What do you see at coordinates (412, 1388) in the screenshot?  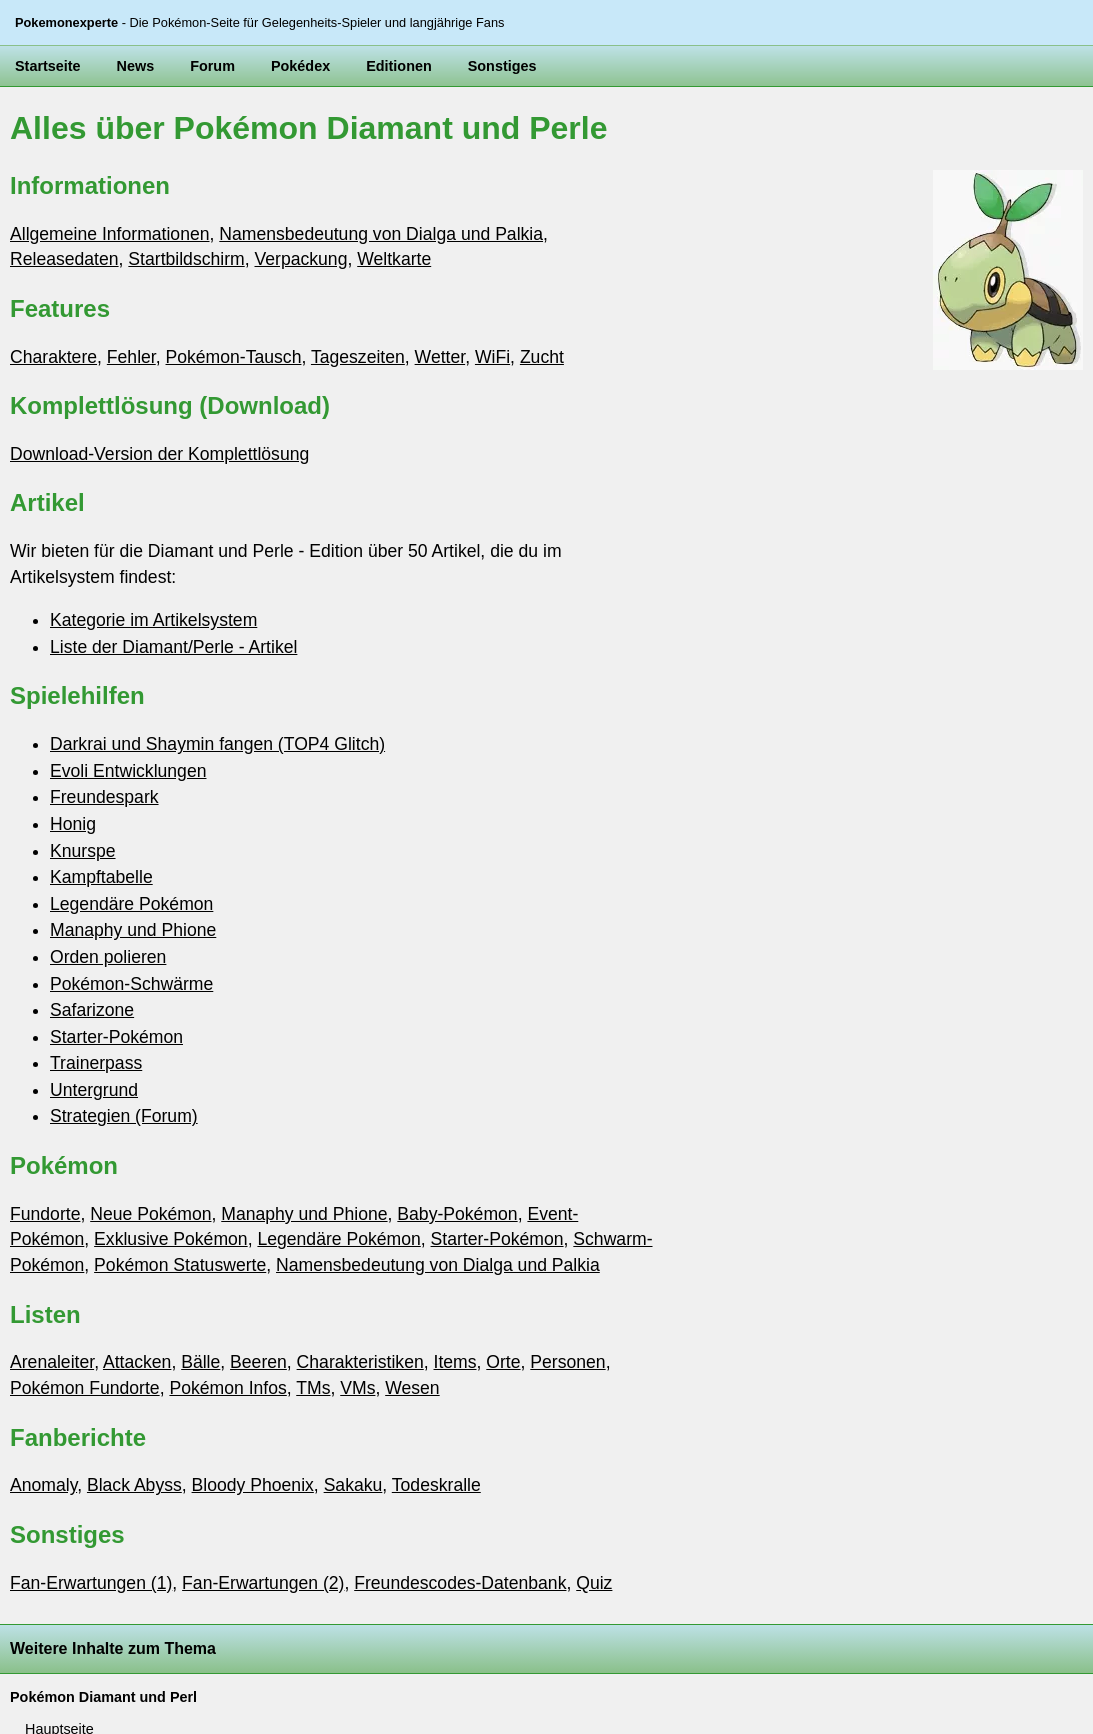 I see `Wesen` at bounding box center [412, 1388].